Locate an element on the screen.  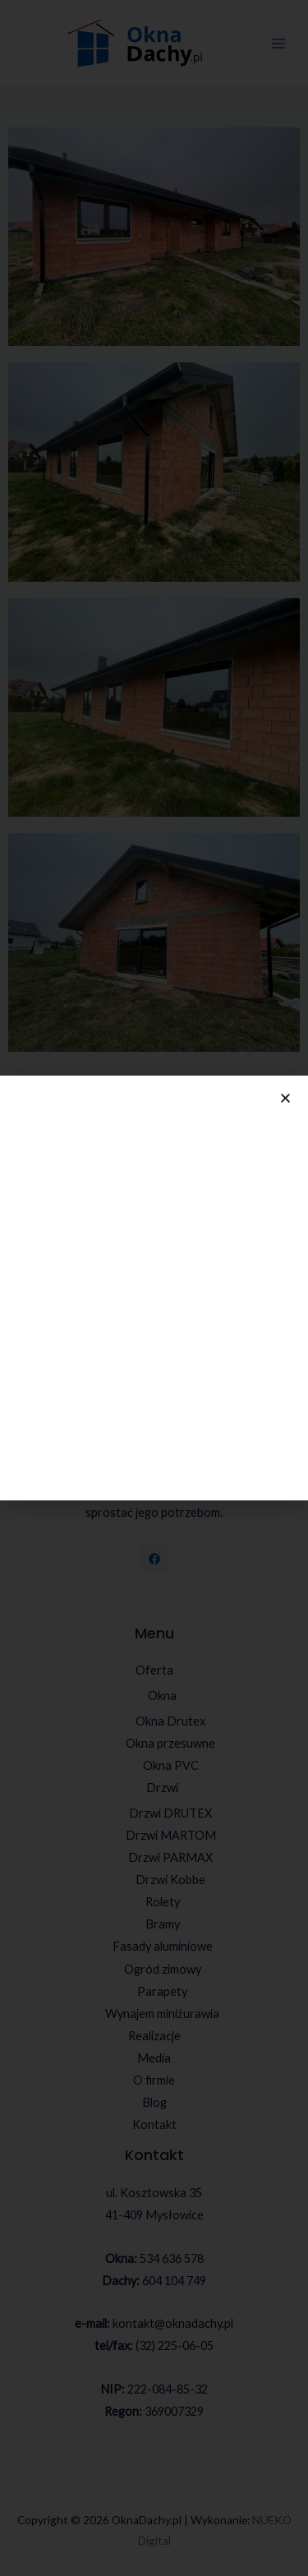
Blog is located at coordinates (154, 2102).